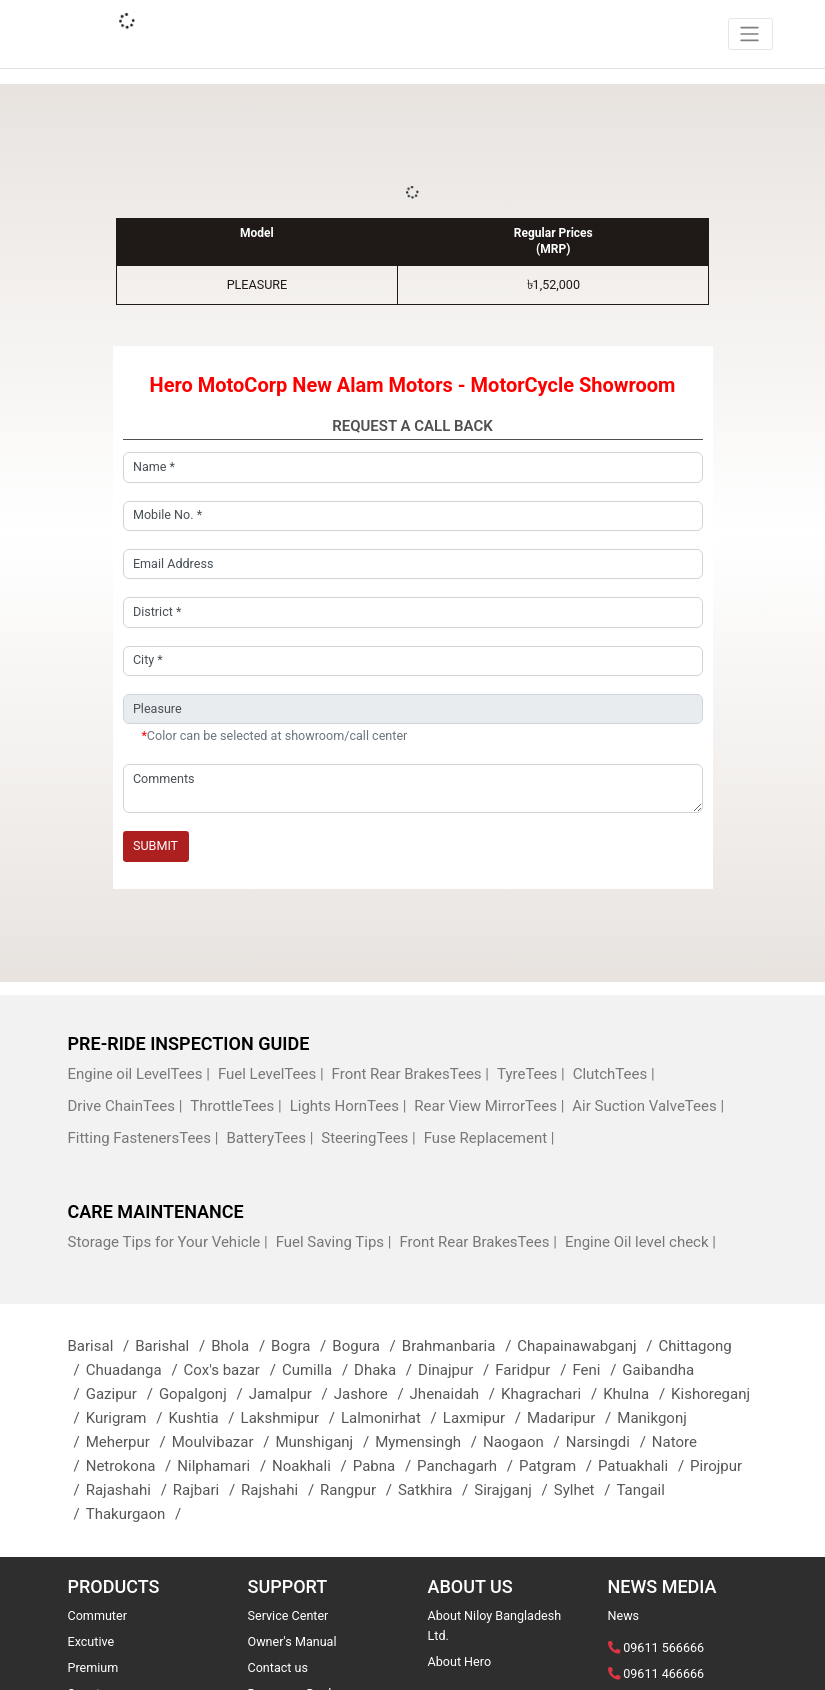  Describe the element at coordinates (524, 1442) in the screenshot. I see `Naogaon` at that location.